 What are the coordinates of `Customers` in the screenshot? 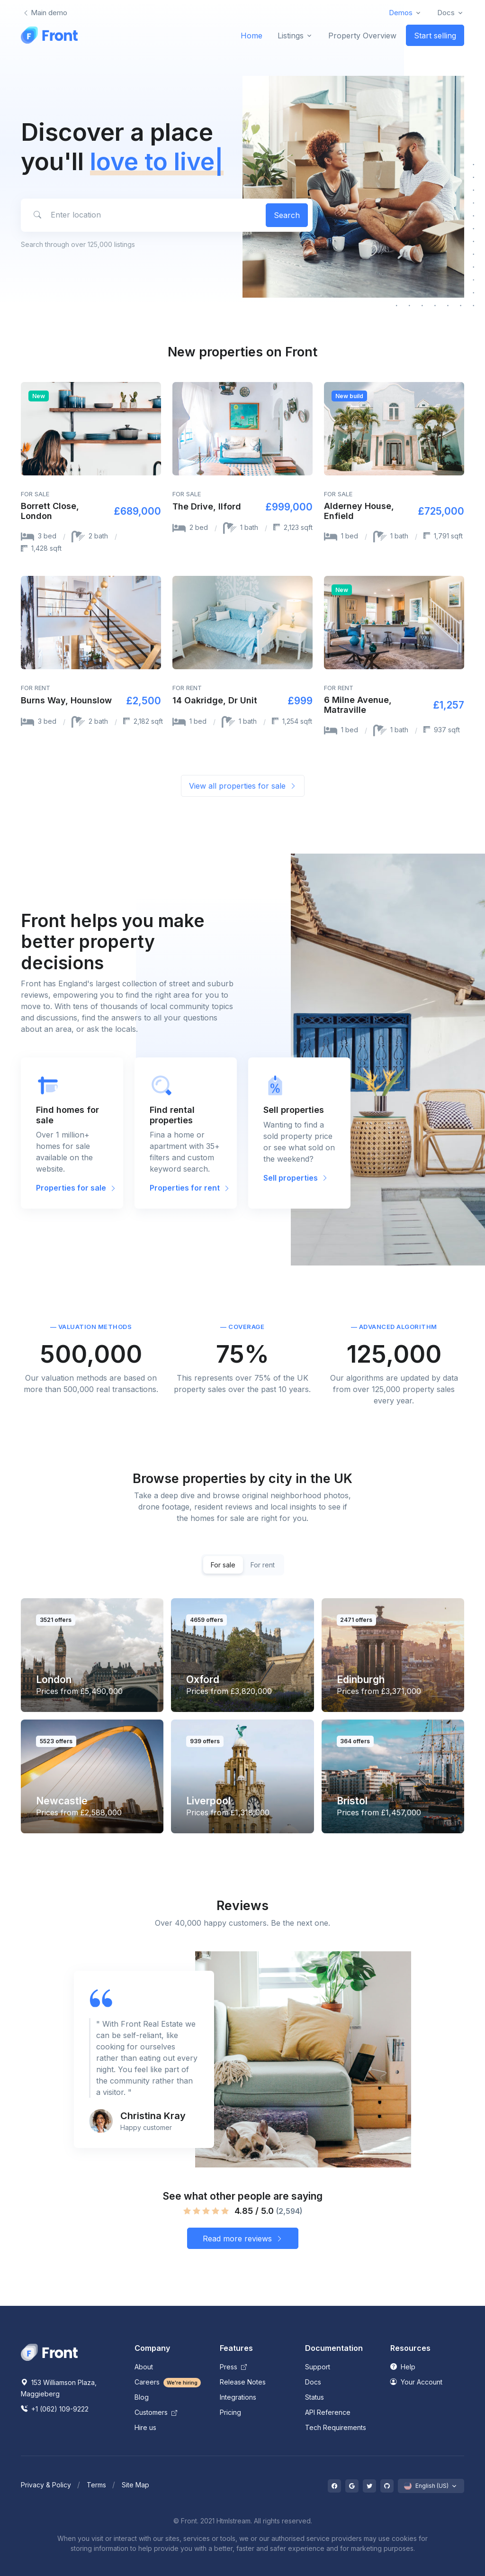 It's located at (156, 2412).